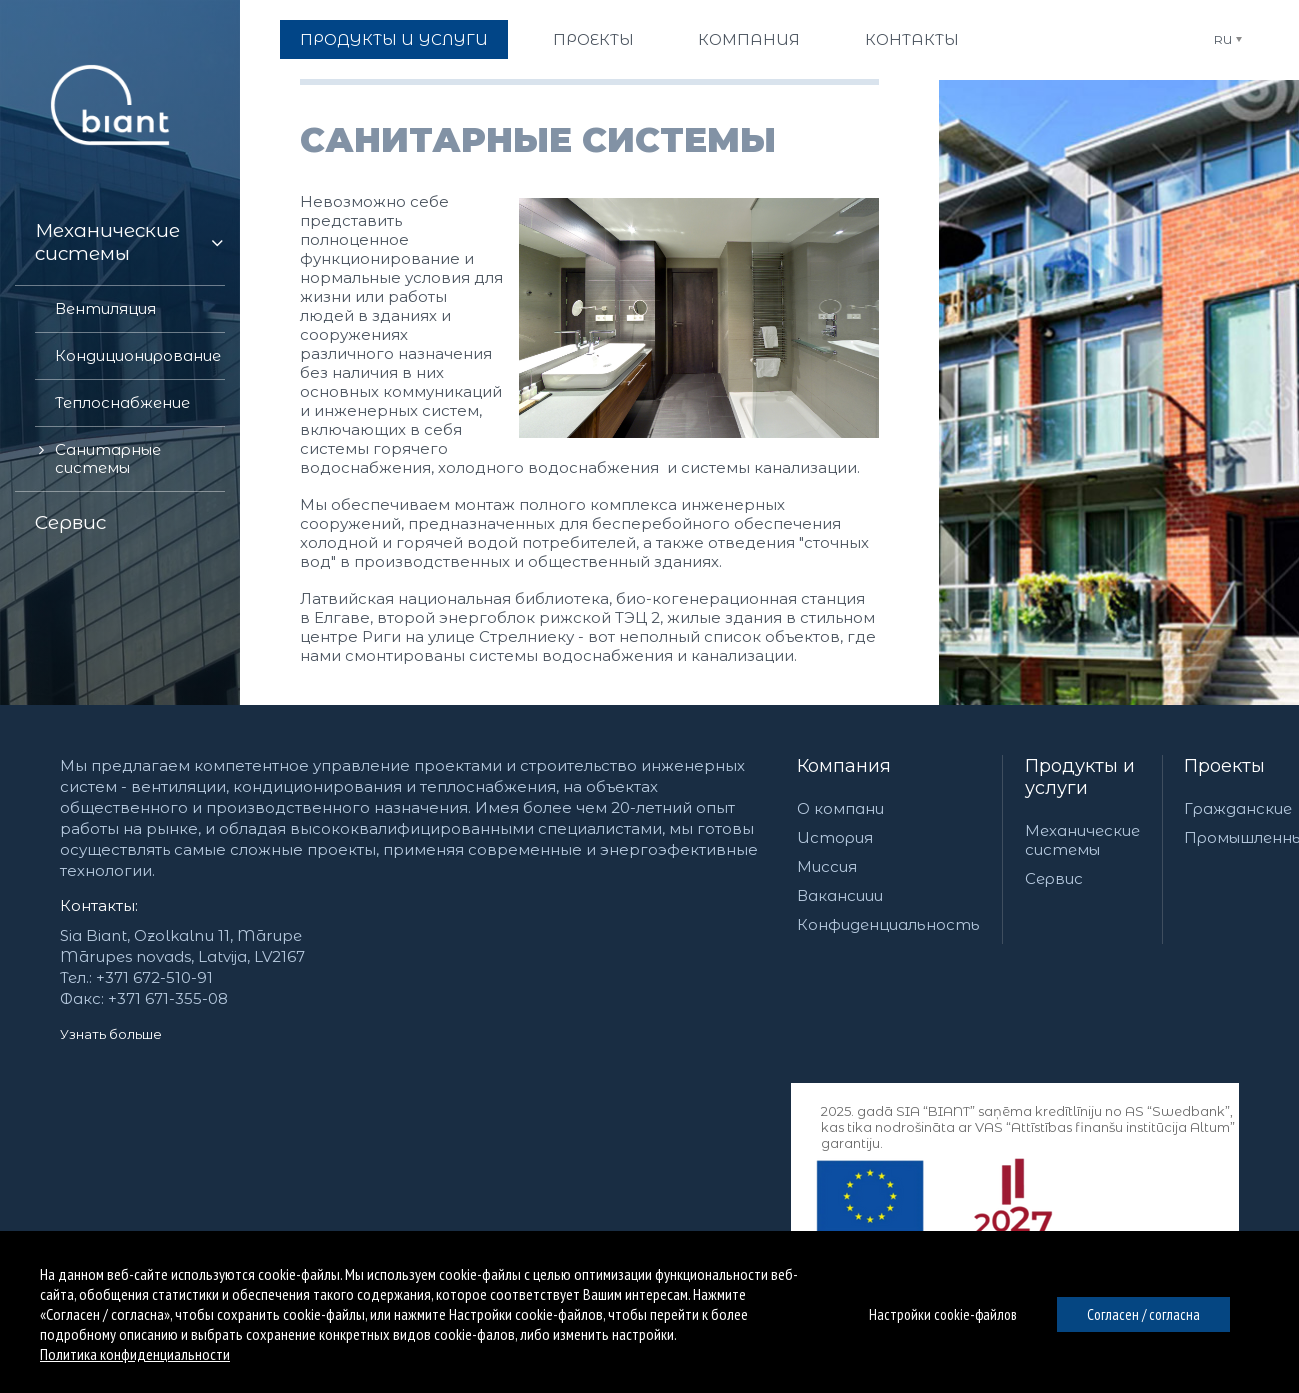 The height and width of the screenshot is (1393, 1299). What do you see at coordinates (827, 866) in the screenshot?
I see `Миссия` at bounding box center [827, 866].